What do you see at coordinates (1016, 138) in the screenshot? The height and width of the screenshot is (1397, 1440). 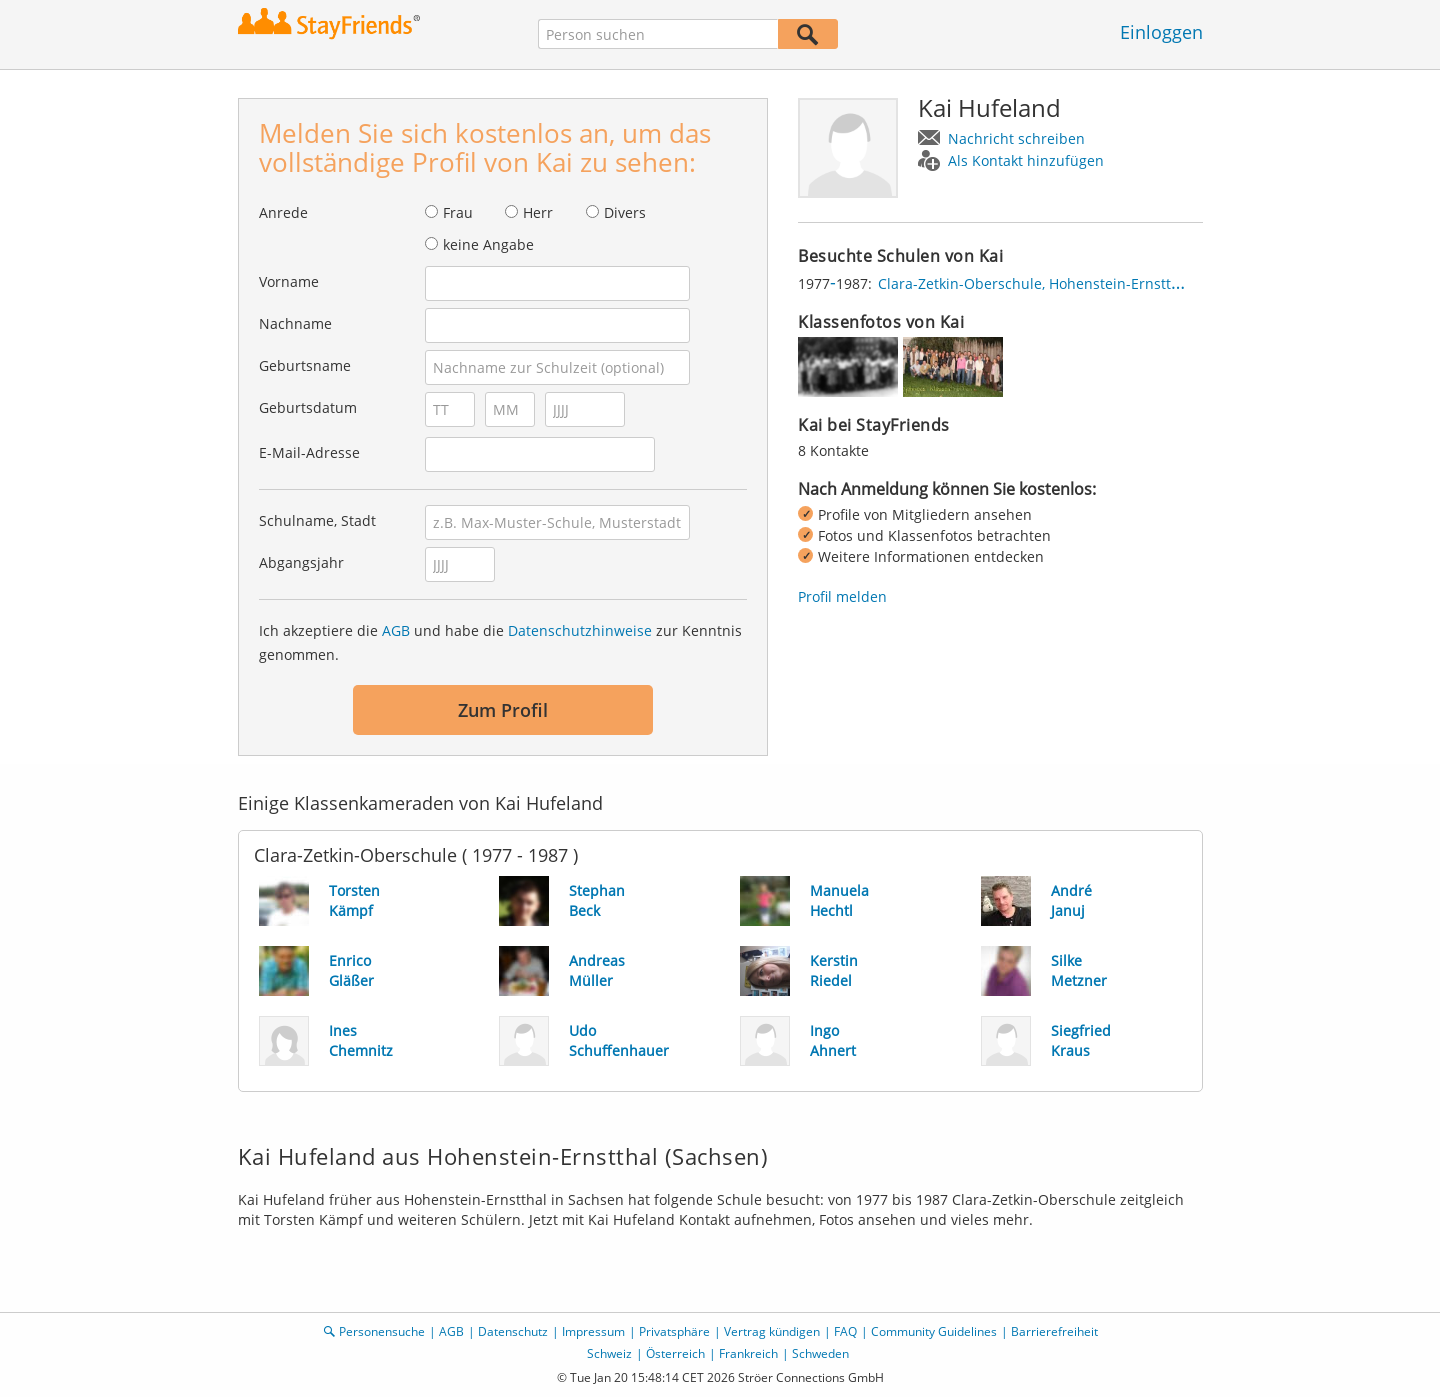 I see `Nachricht schreiben` at bounding box center [1016, 138].